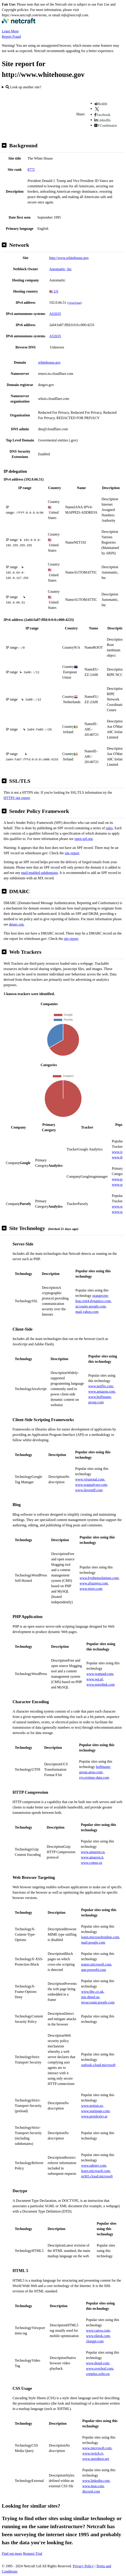 The height and width of the screenshot is (2576, 126). What do you see at coordinates (10, 31) in the screenshot?
I see `Learn More` at bounding box center [10, 31].